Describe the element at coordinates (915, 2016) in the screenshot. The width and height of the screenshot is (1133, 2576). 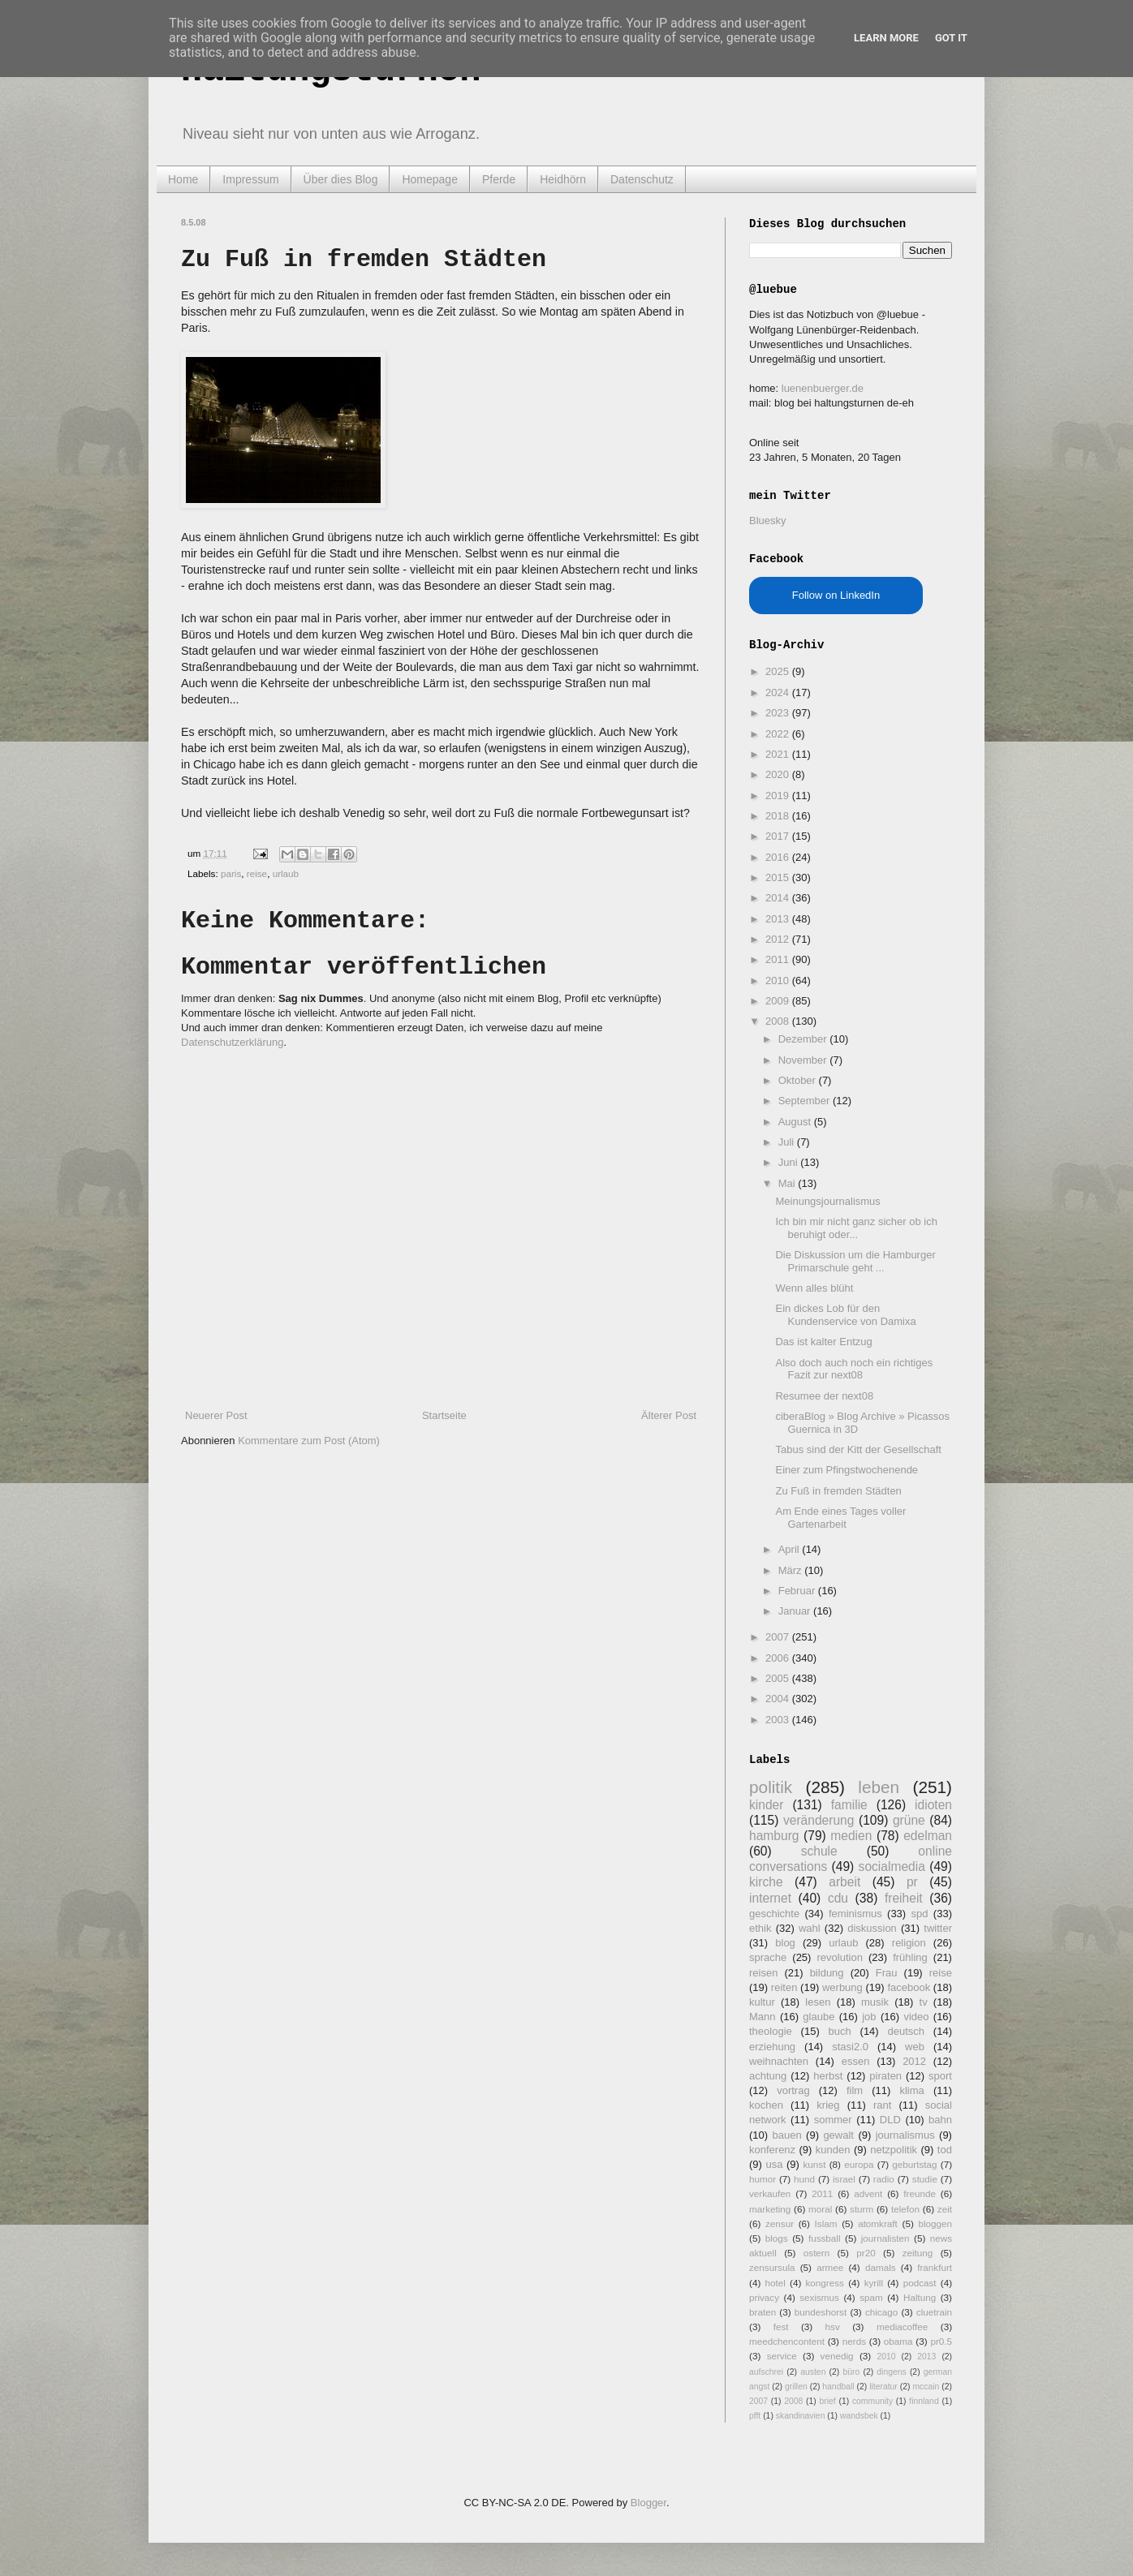
I see `video` at that location.